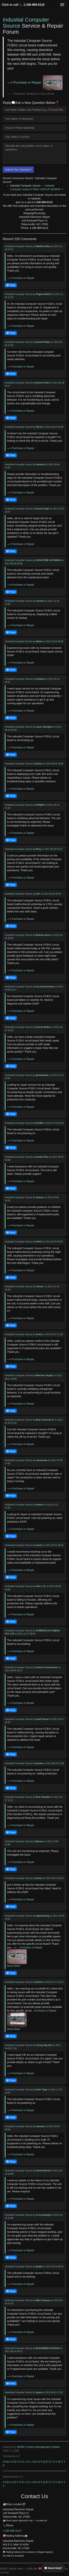 Image resolution: width=69 pixels, height=2576 pixels. What do you see at coordinates (39, 1763) in the screenshot?
I see `Essam` at bounding box center [39, 1763].